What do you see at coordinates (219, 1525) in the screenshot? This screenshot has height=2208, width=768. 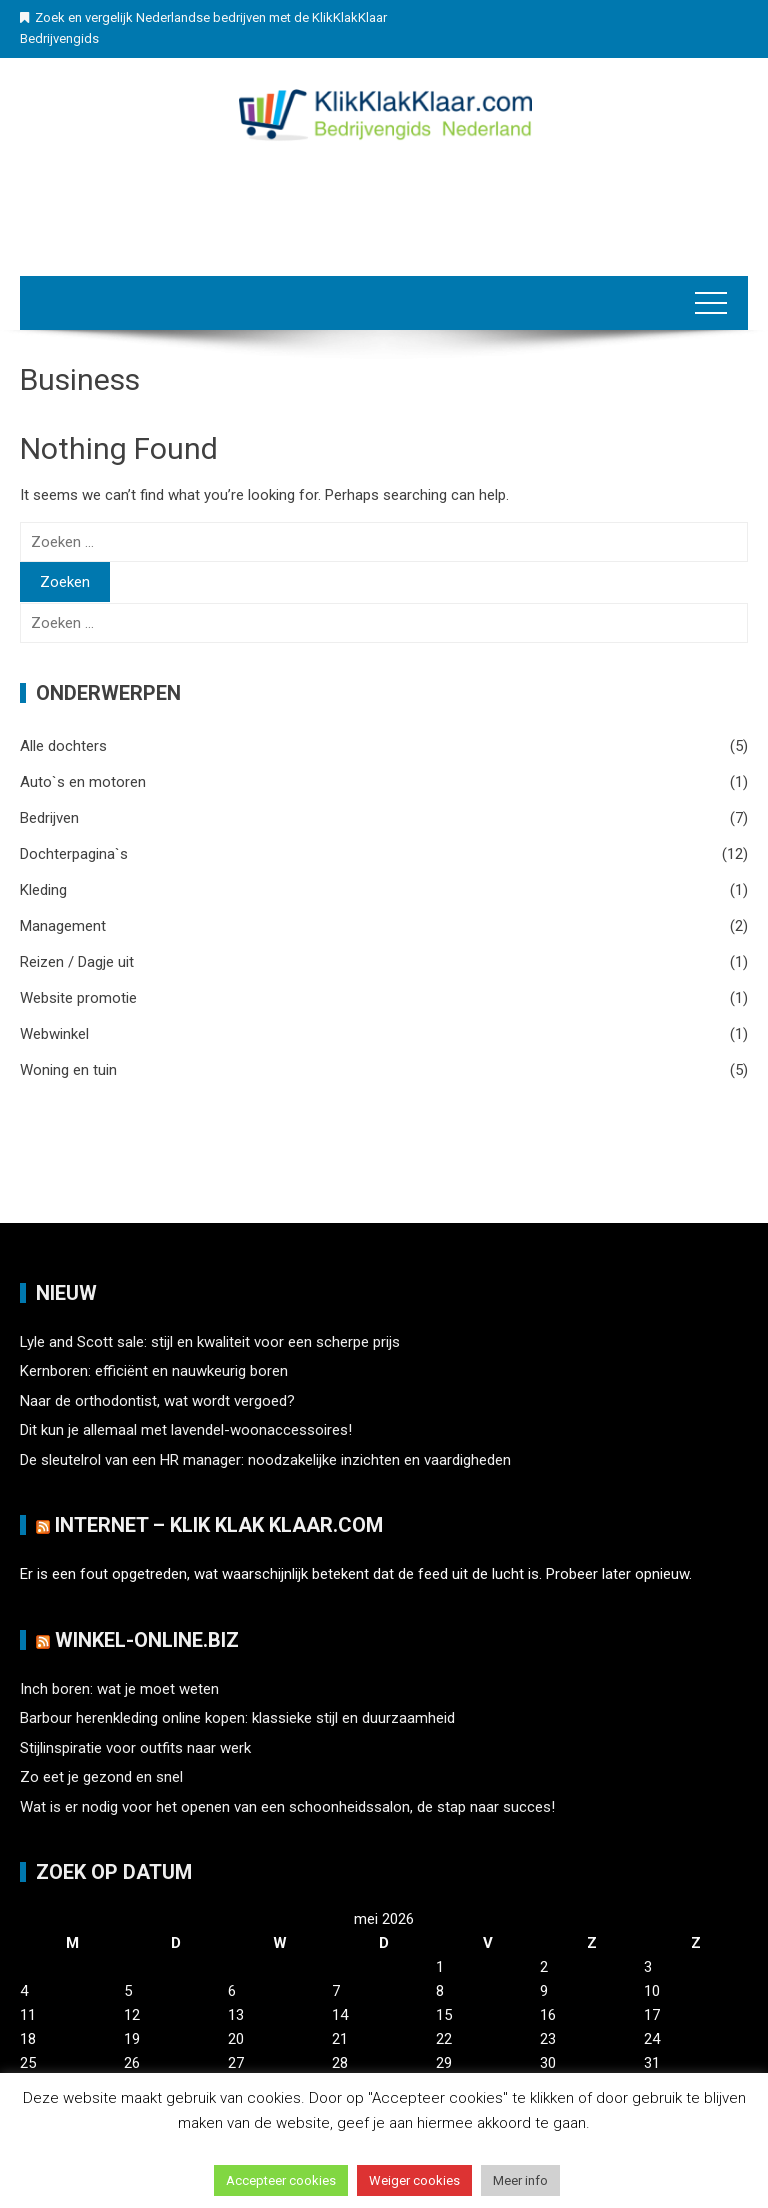 I see `Internet – Klik Klak klaar.com` at bounding box center [219, 1525].